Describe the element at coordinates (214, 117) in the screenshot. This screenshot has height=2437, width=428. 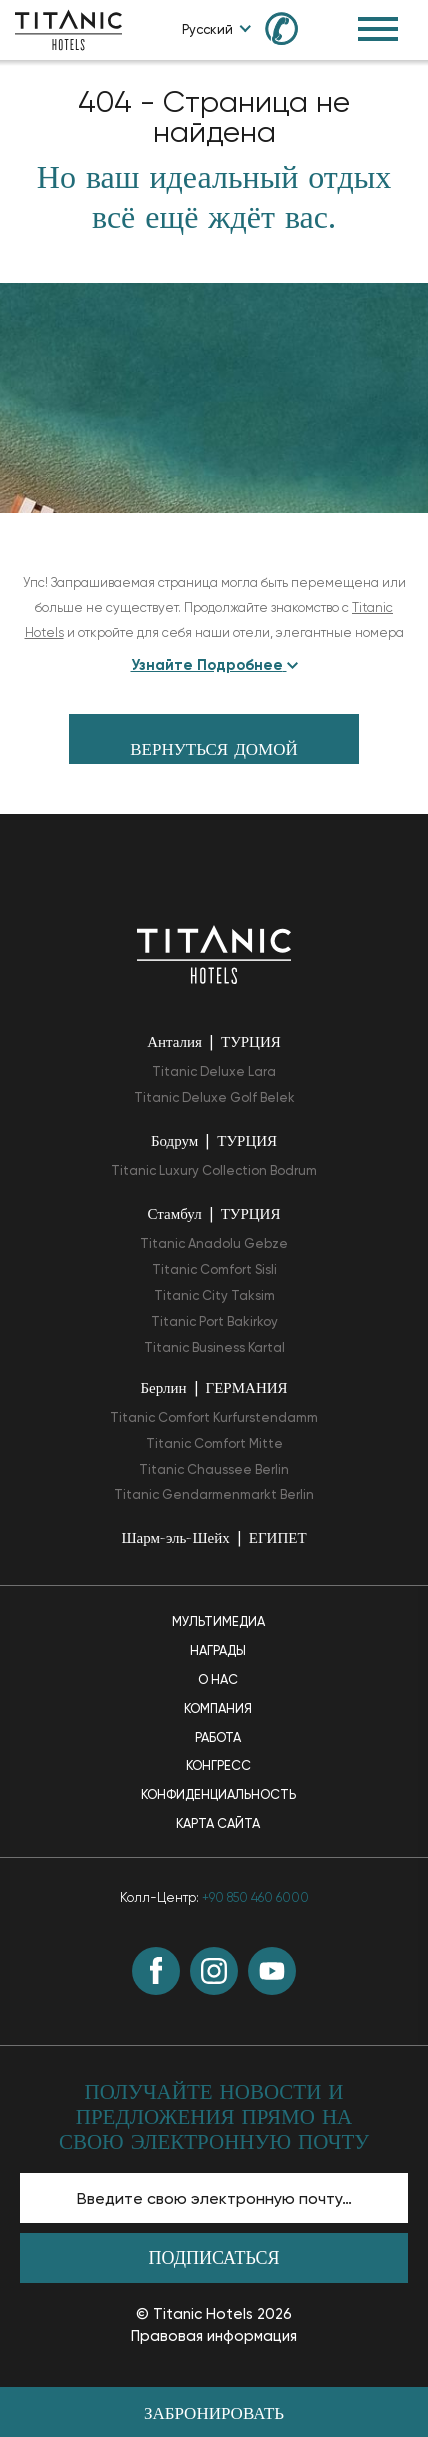
I see `404 - Страница не найдена` at that location.